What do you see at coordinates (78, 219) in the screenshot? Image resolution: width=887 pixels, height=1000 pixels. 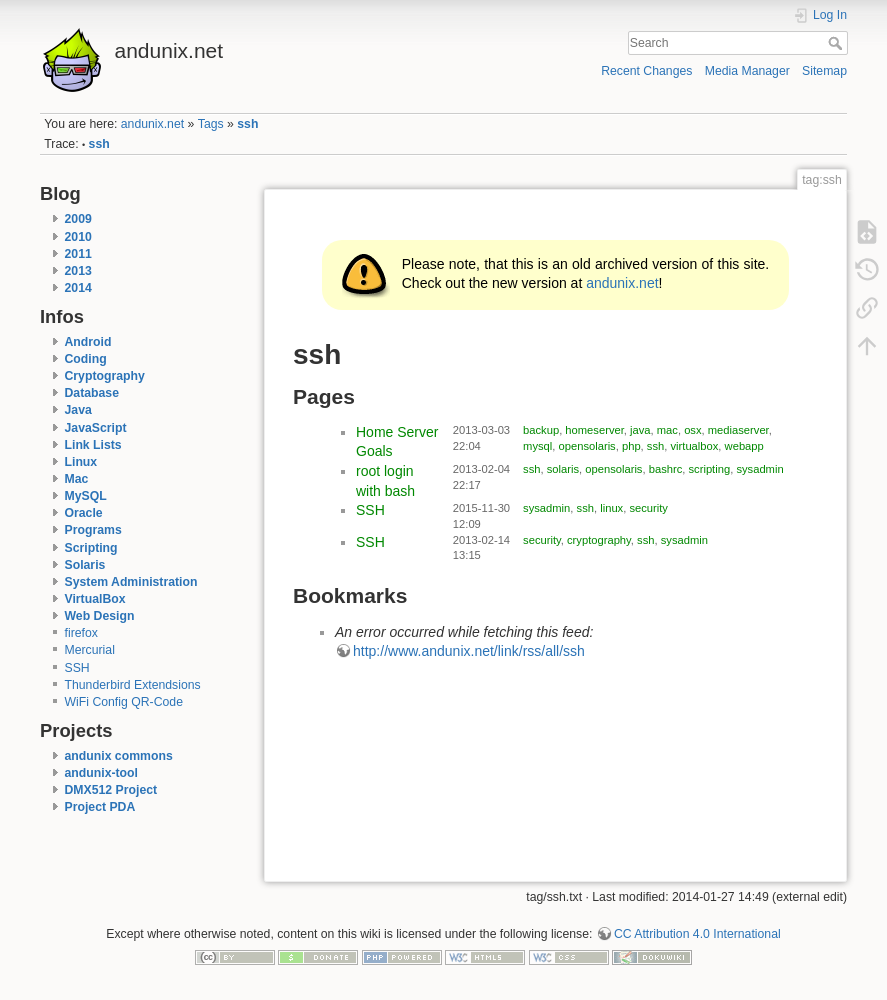 I see `2009` at bounding box center [78, 219].